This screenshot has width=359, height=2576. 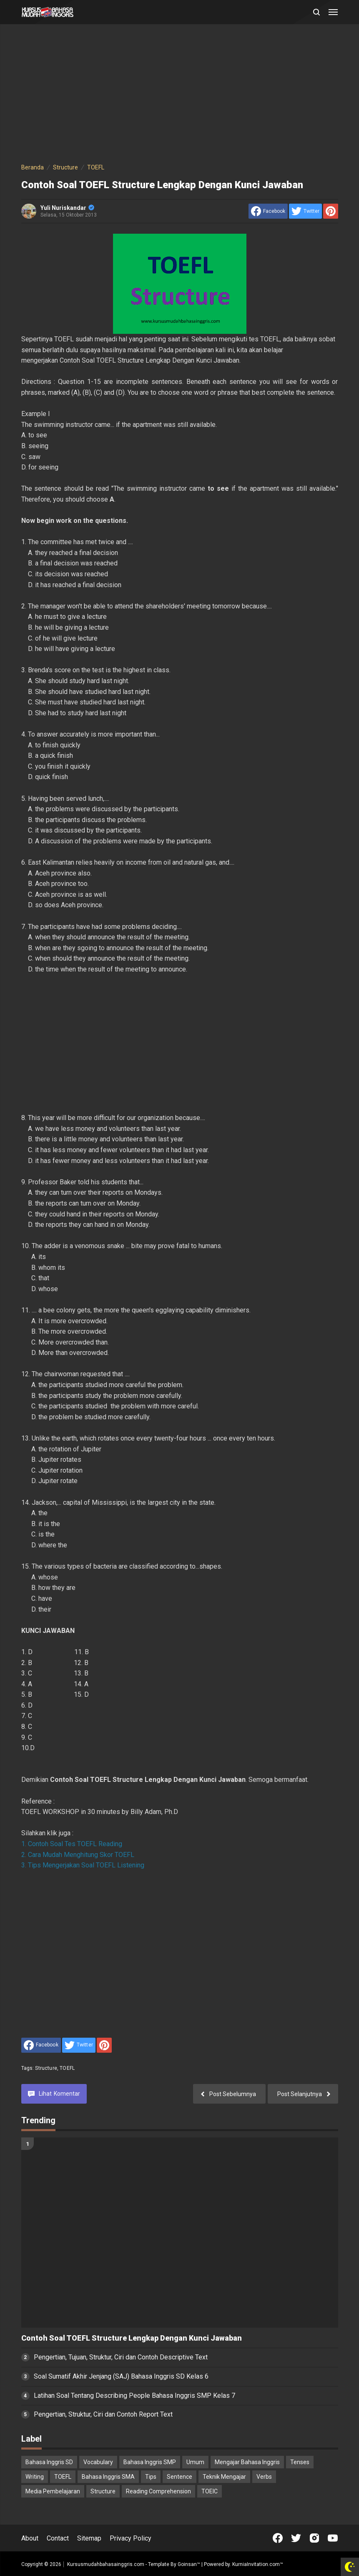 I want to click on Mengajar Bahasa Inggris, so click(x=247, y=2462).